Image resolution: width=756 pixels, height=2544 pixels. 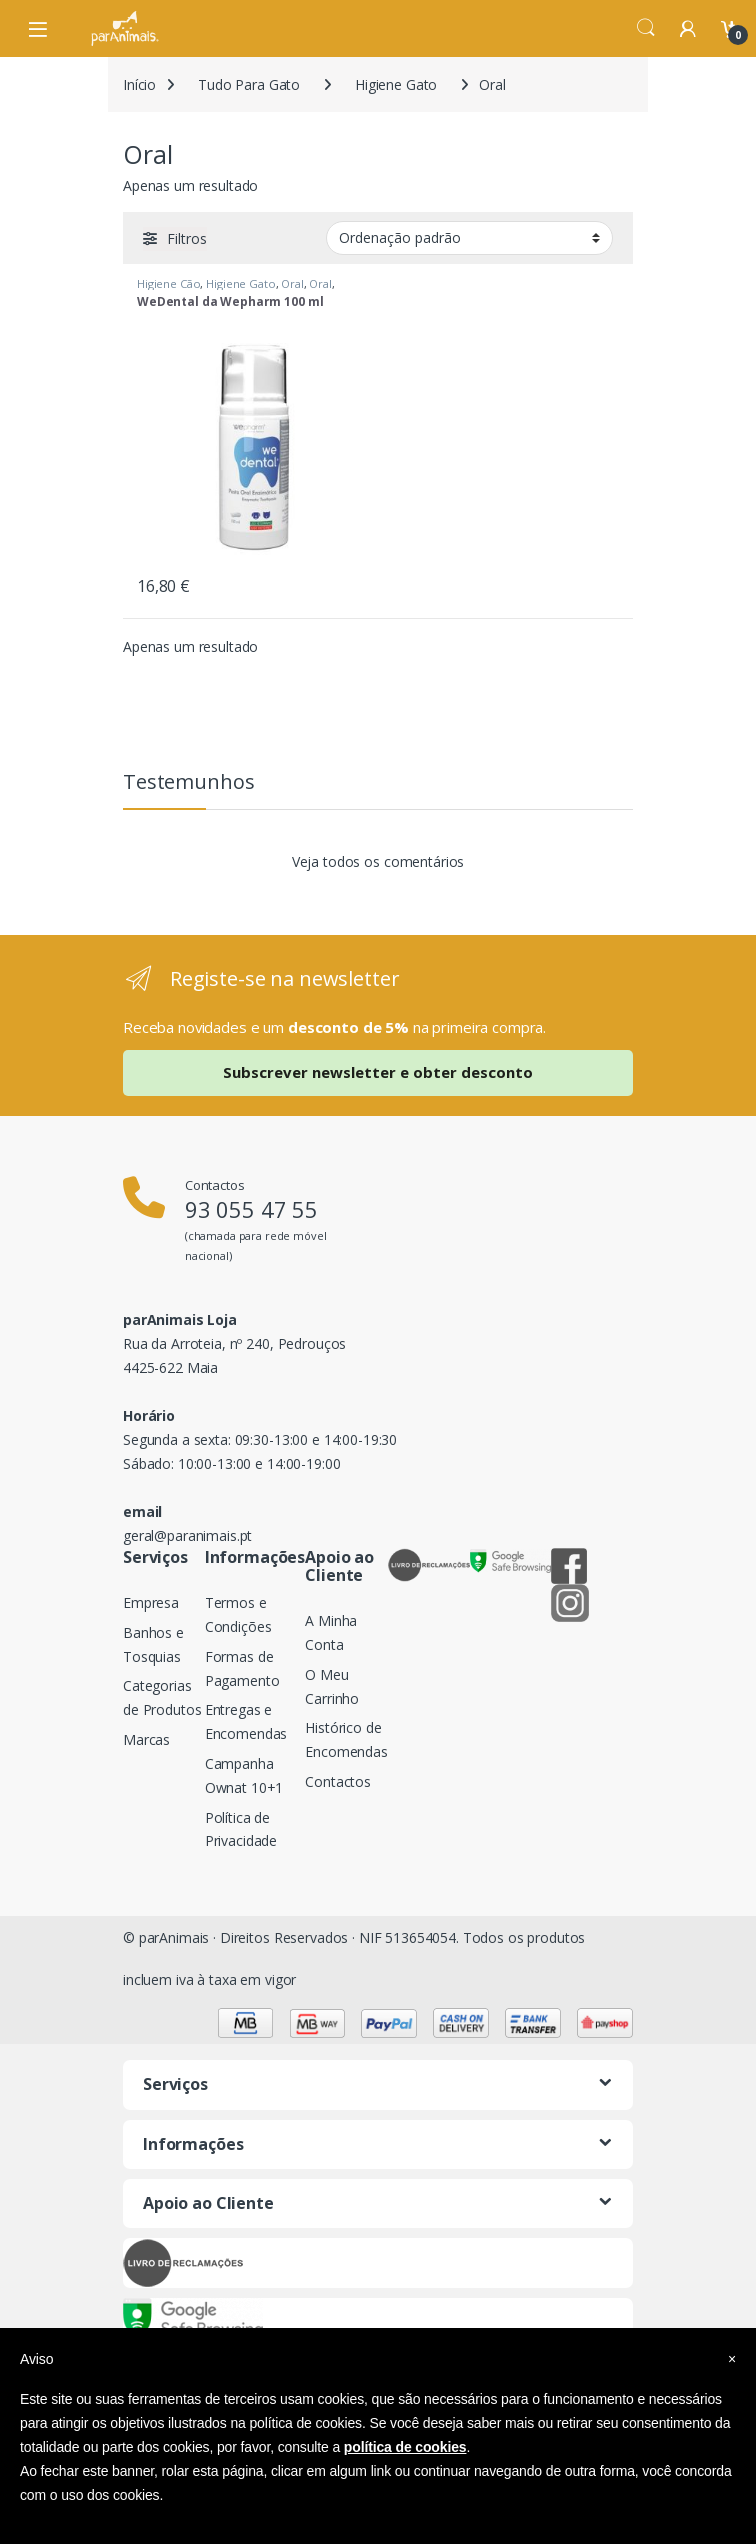 What do you see at coordinates (292, 283) in the screenshot?
I see `Oral` at bounding box center [292, 283].